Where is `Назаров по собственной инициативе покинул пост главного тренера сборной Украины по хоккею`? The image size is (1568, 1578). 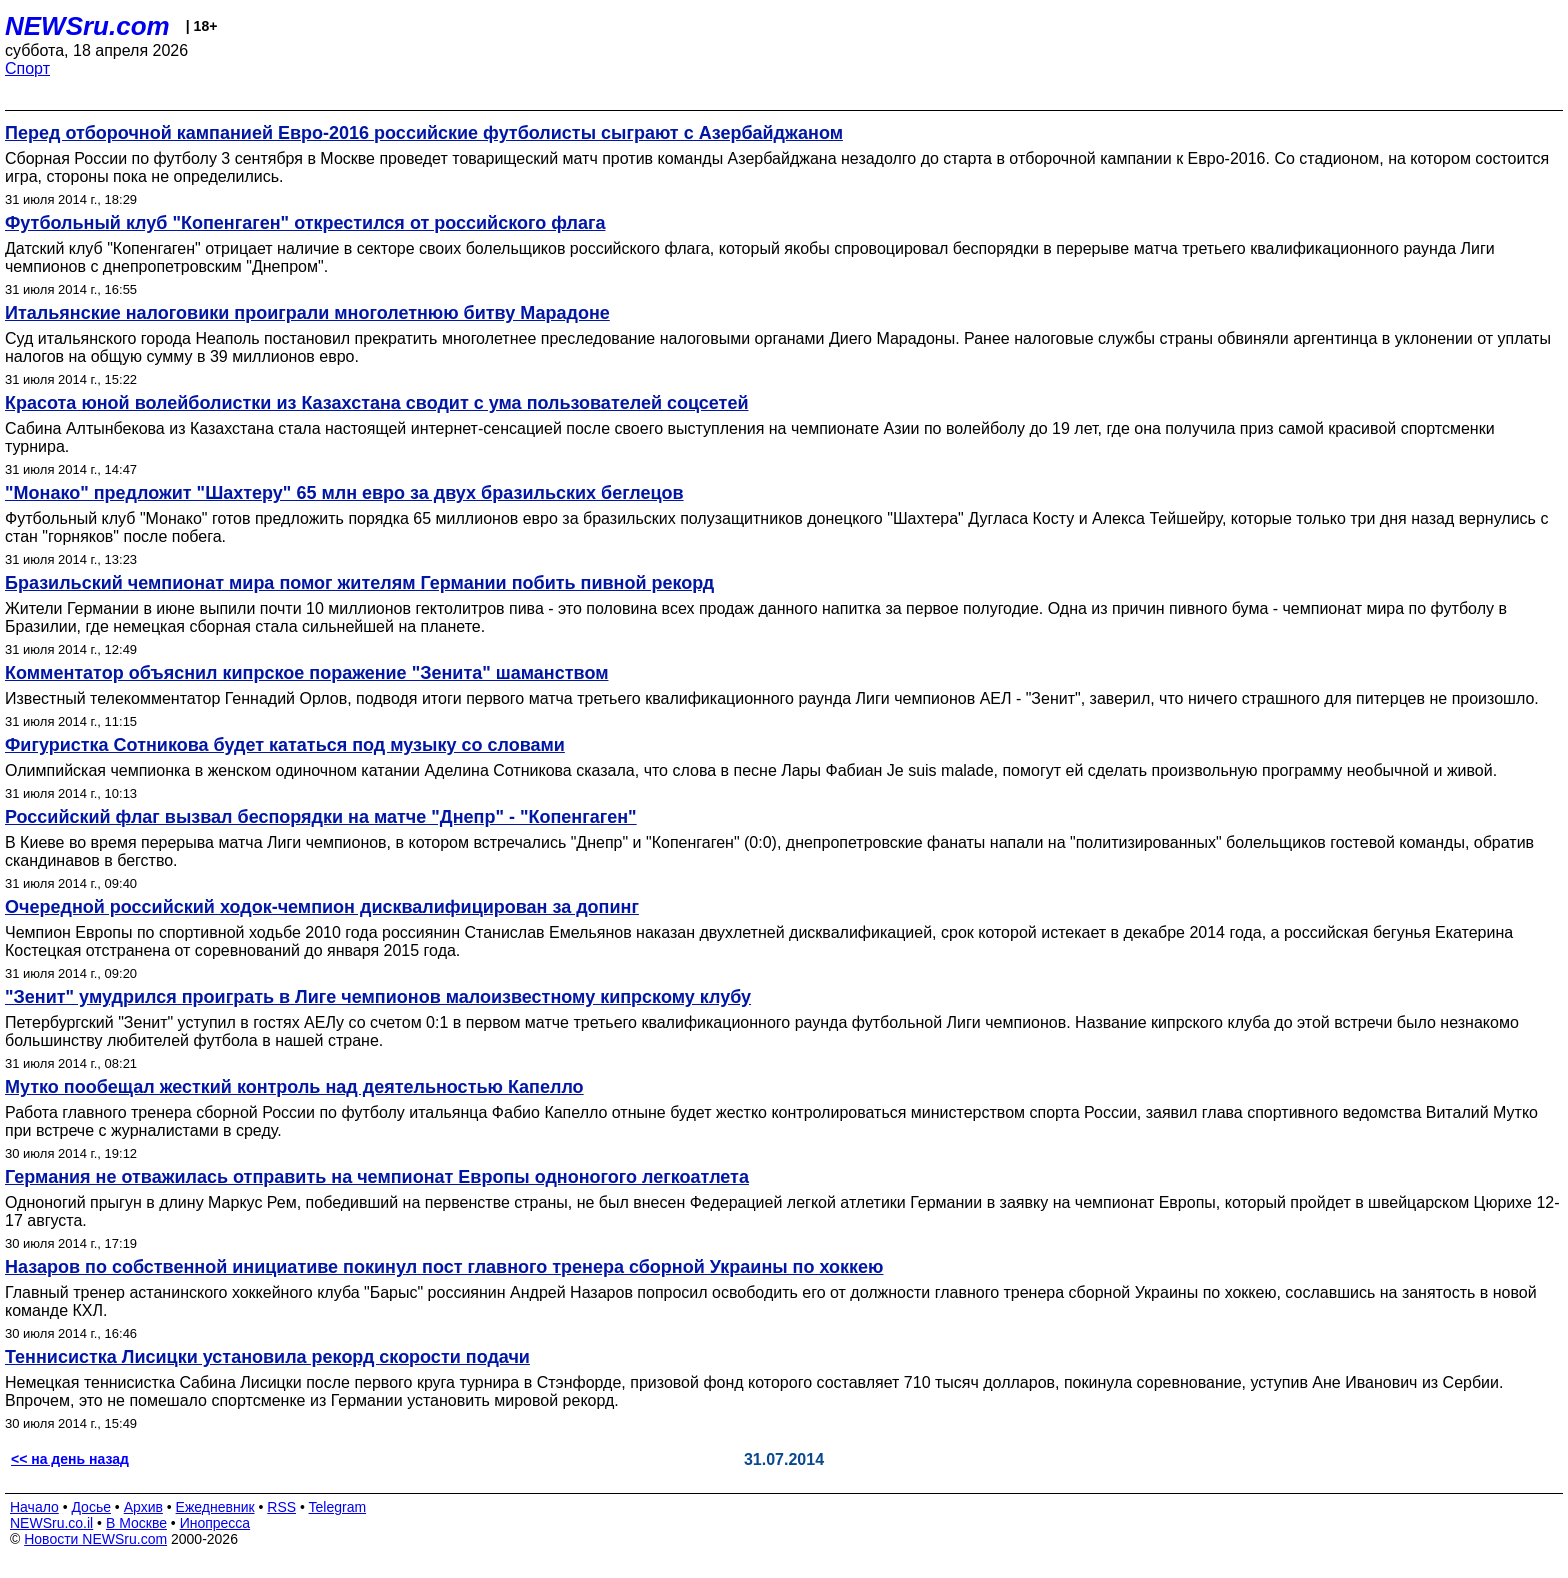 Назаров по собственной инициативе покинул пост главного тренера сборной Украины по хоккею is located at coordinates (444, 1267).